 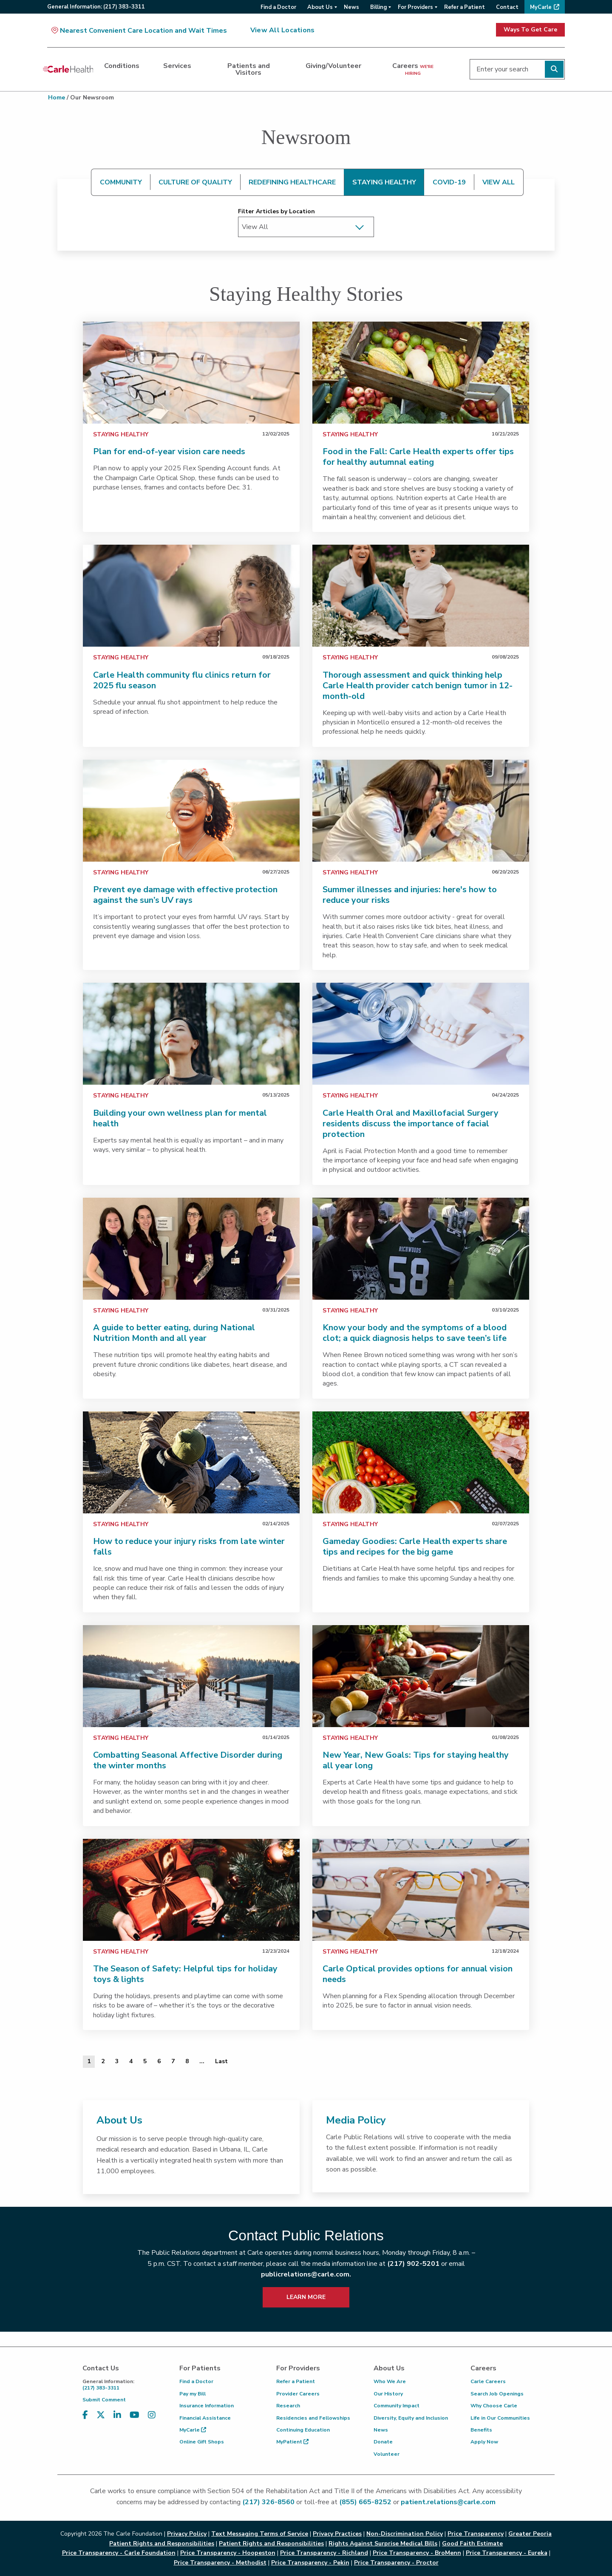 I want to click on Careers [dialog], so click(x=413, y=68).